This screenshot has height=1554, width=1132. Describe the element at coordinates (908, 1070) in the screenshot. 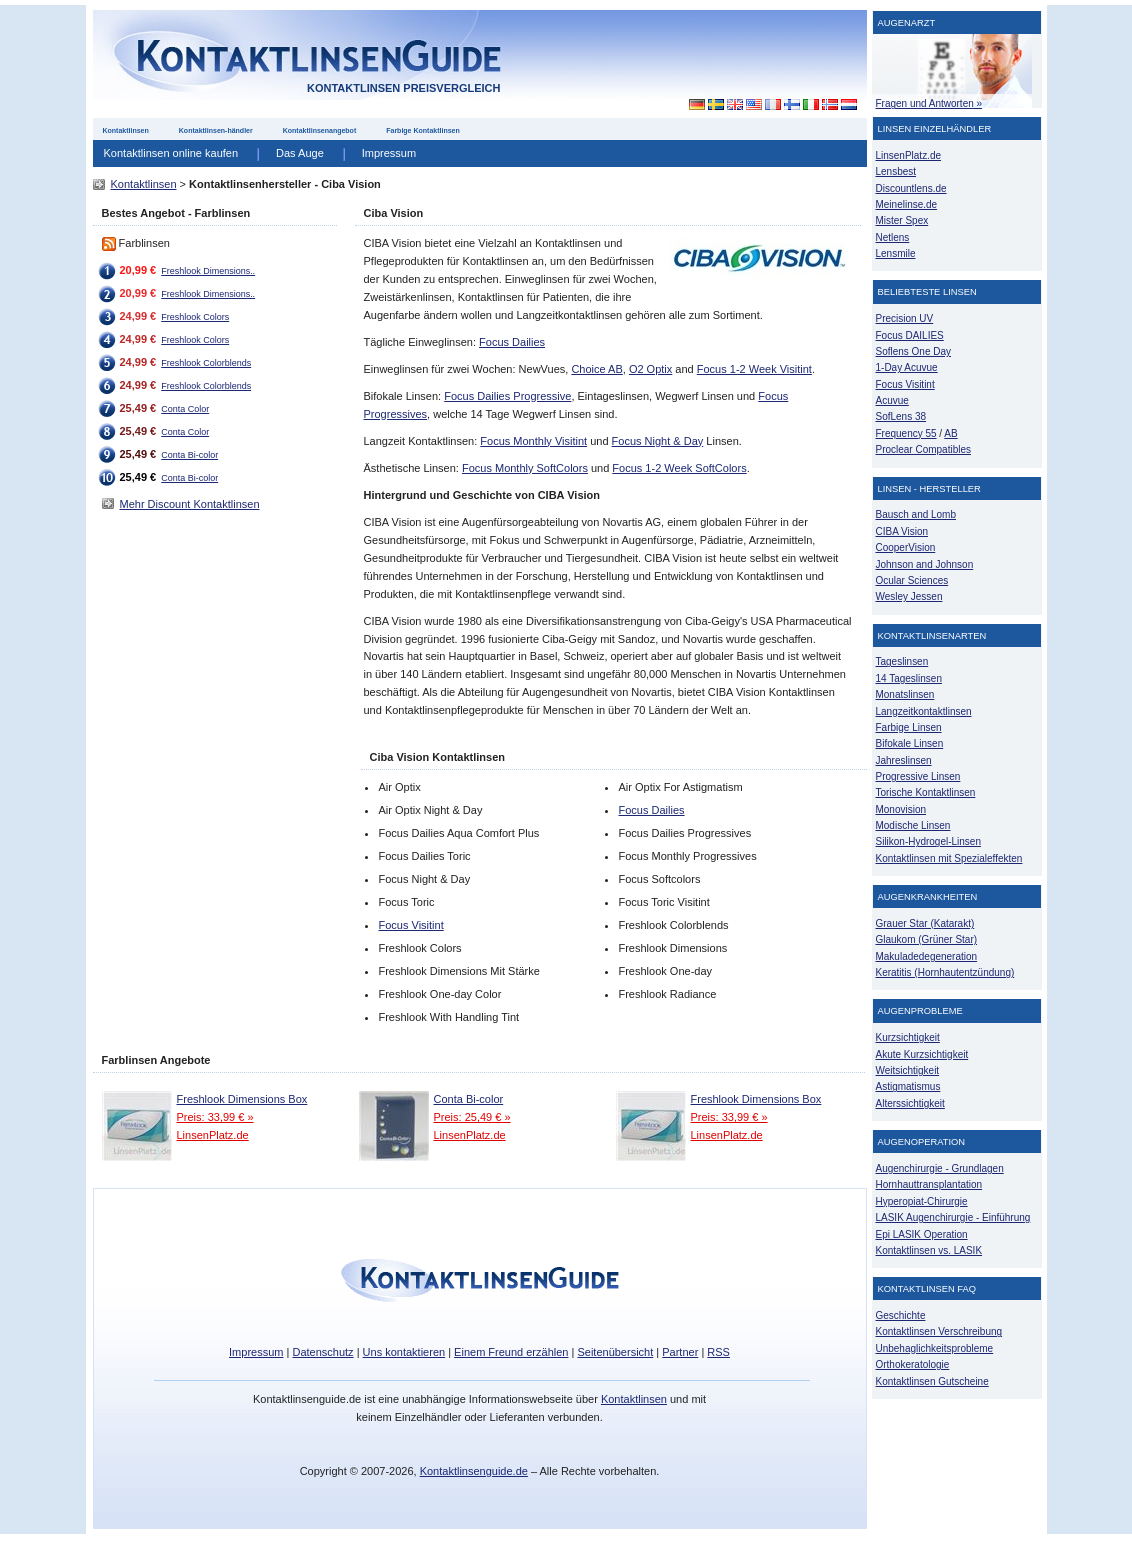

I see `Weitsichtigkeit` at that location.